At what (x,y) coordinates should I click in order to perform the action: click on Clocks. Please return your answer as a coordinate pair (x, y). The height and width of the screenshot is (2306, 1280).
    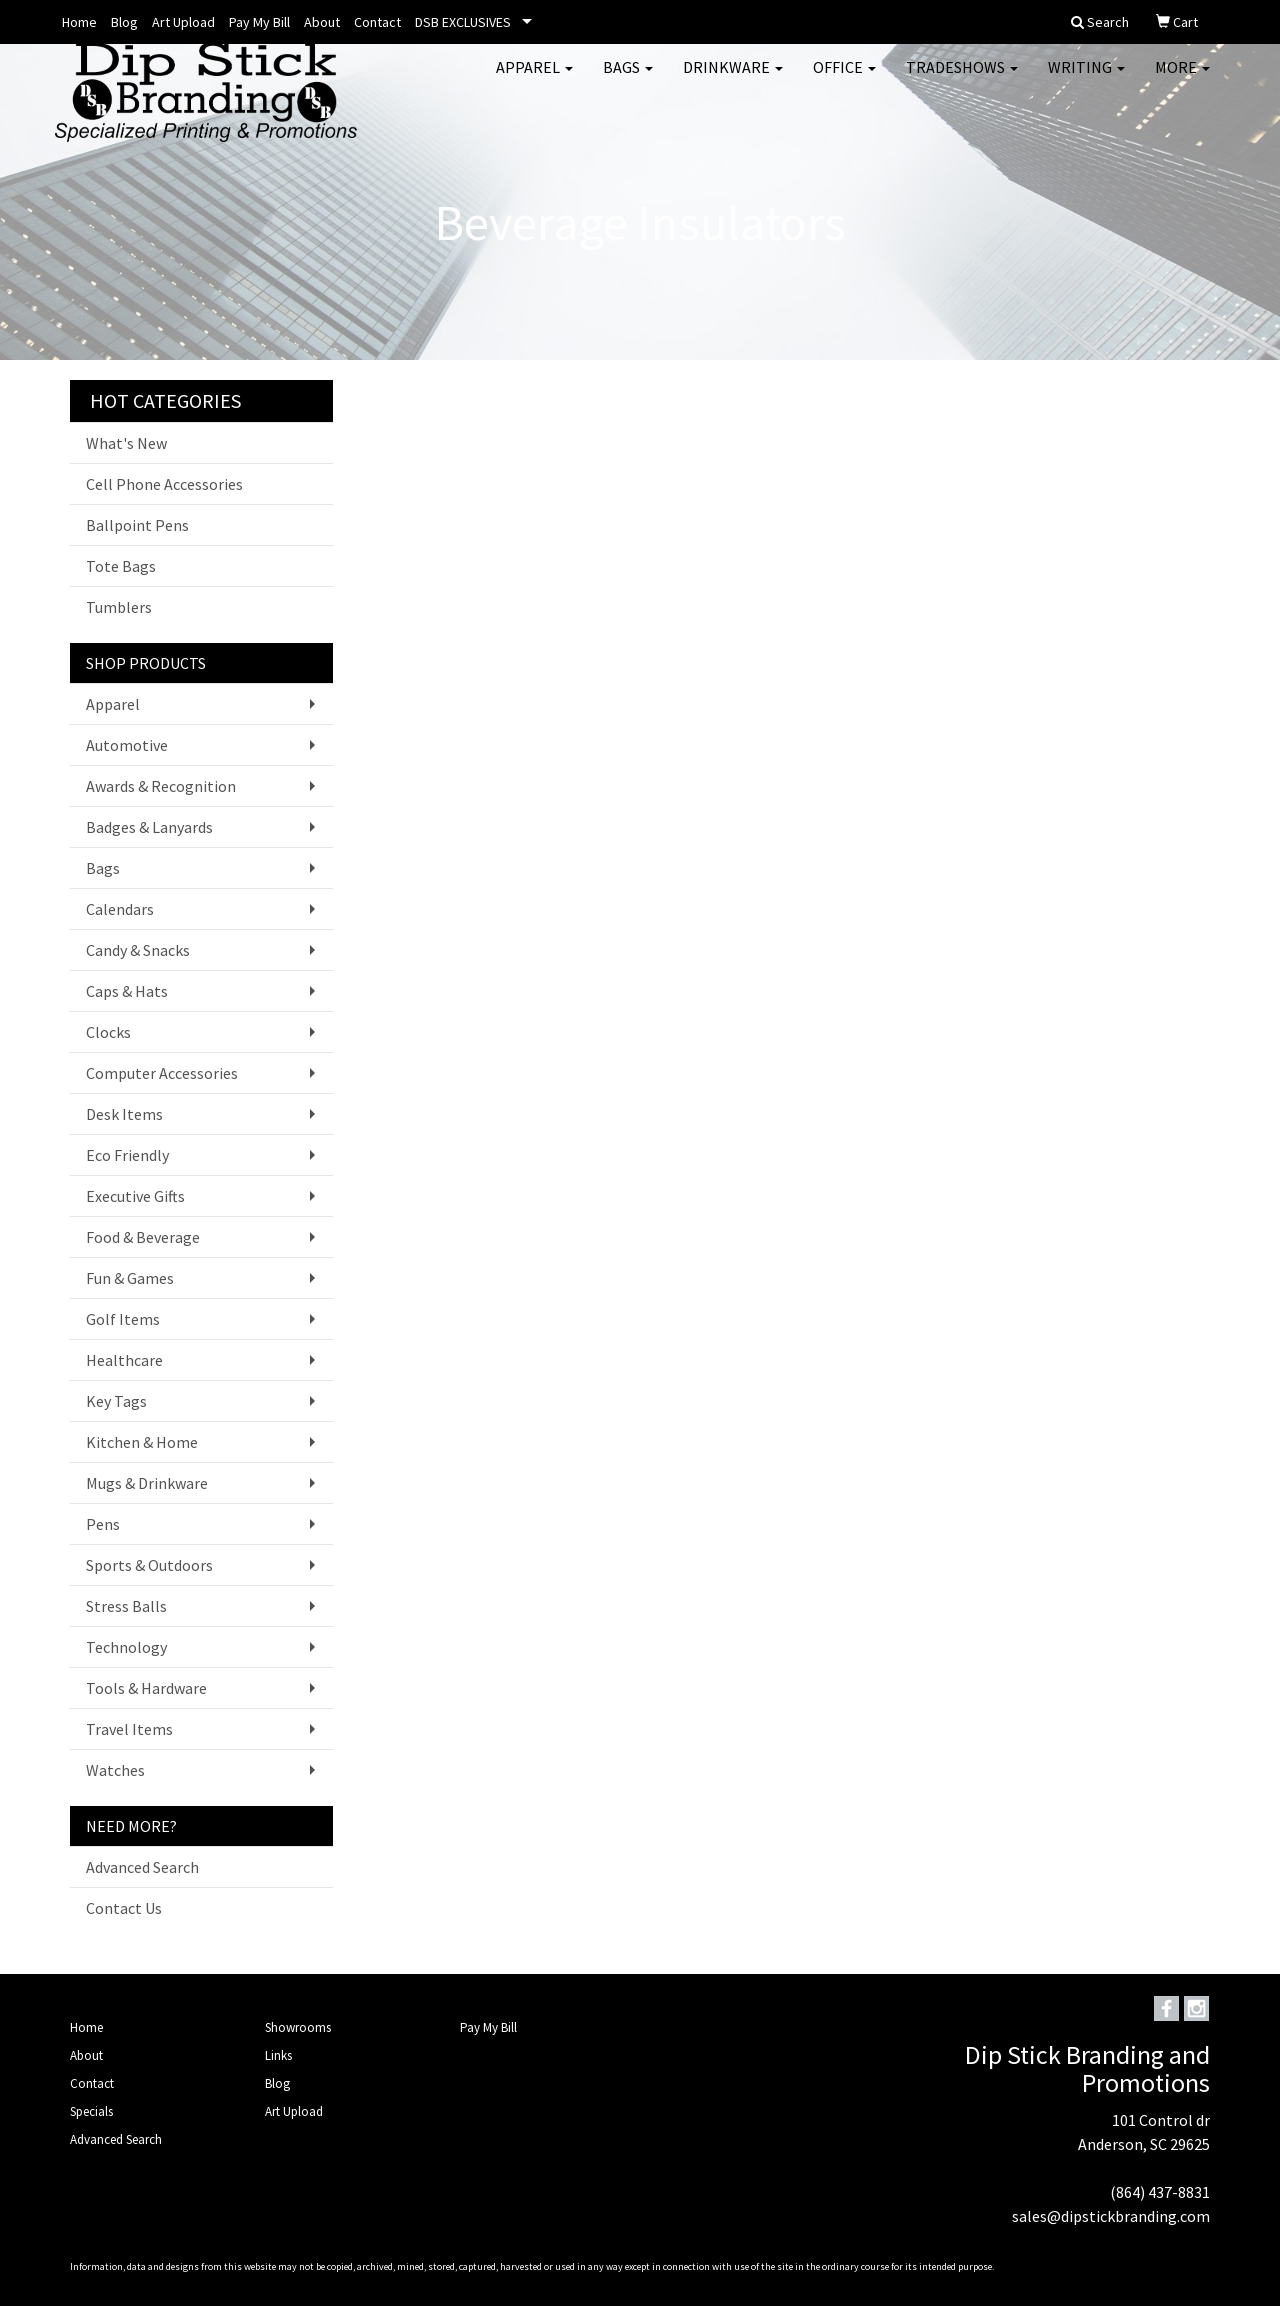
    Looking at the image, I should click on (108, 1032).